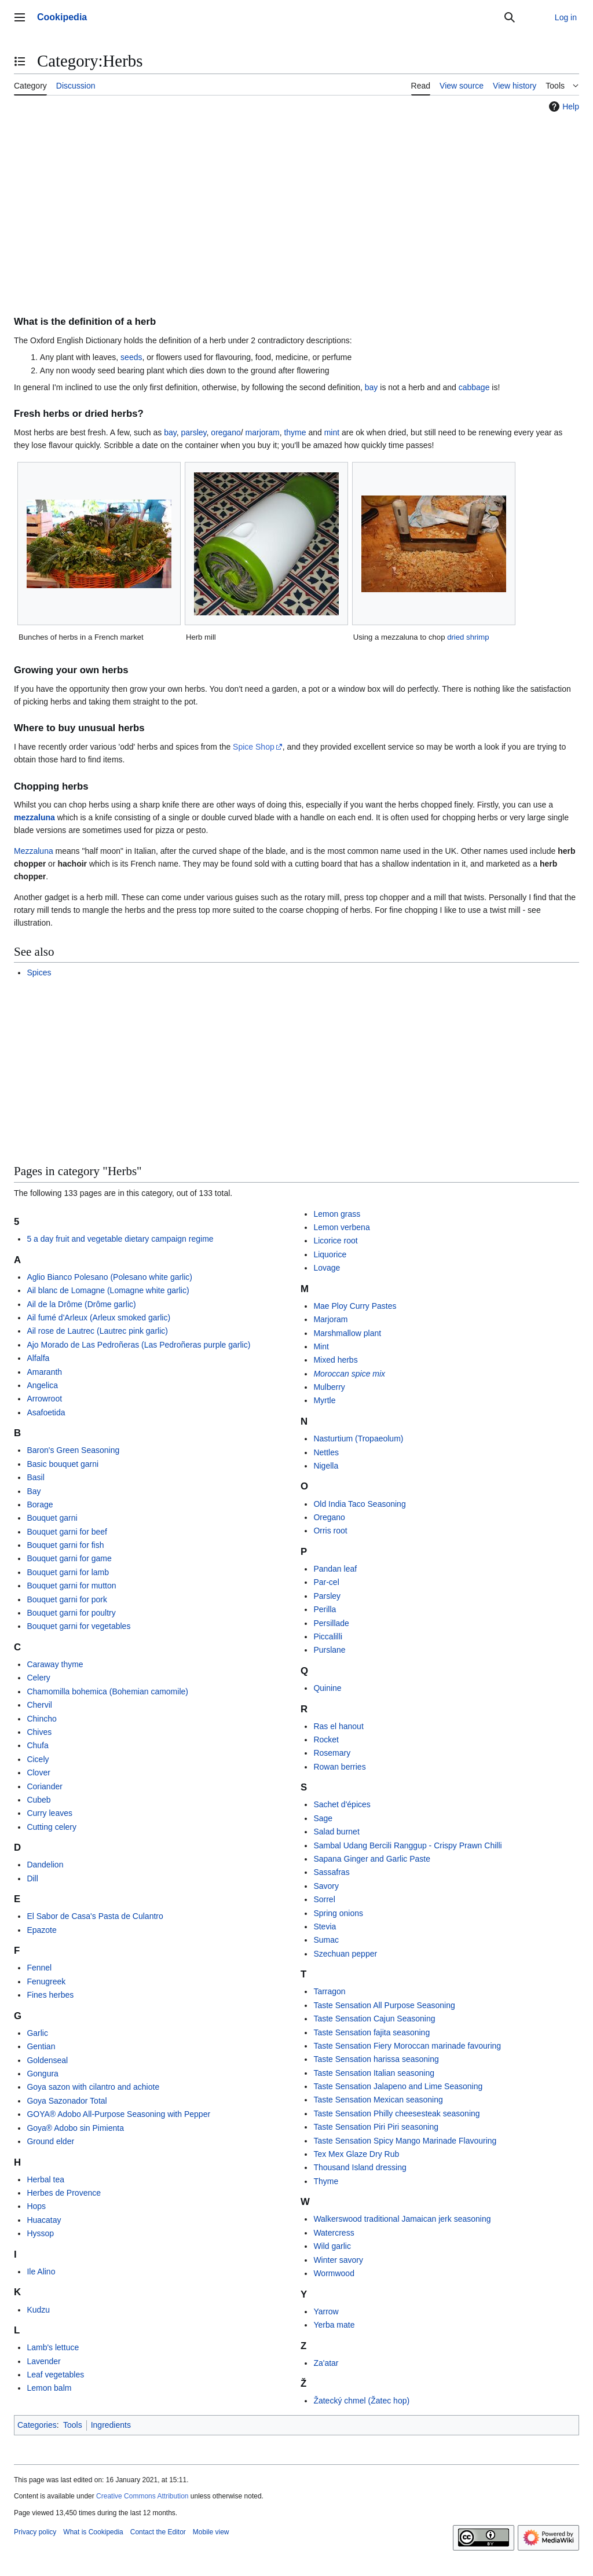 The height and width of the screenshot is (2576, 593). I want to click on Par-cel, so click(326, 1582).